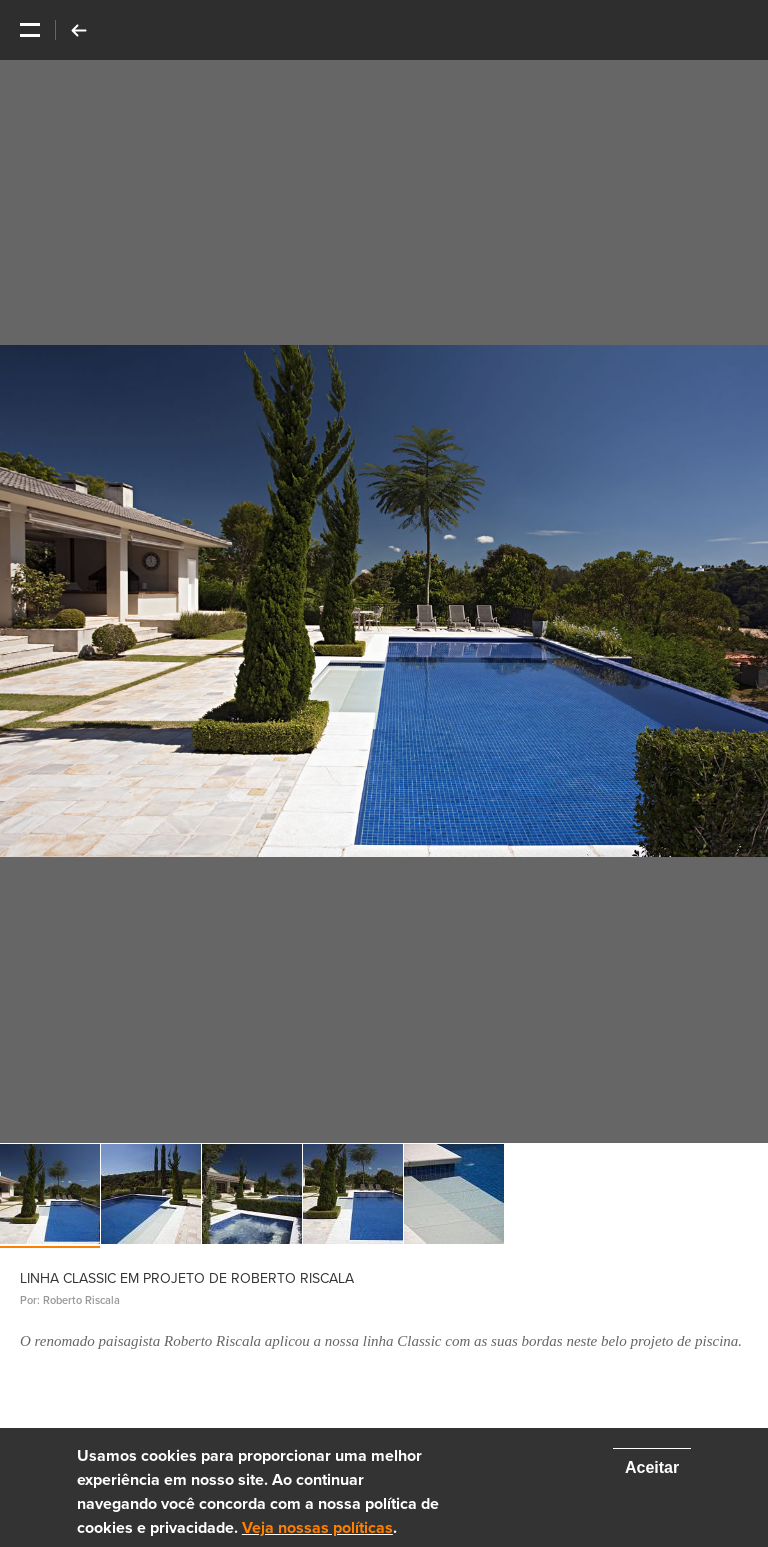 Image resolution: width=768 pixels, height=1547 pixels. Describe the element at coordinates (652, 1467) in the screenshot. I see `Aceitar` at that location.